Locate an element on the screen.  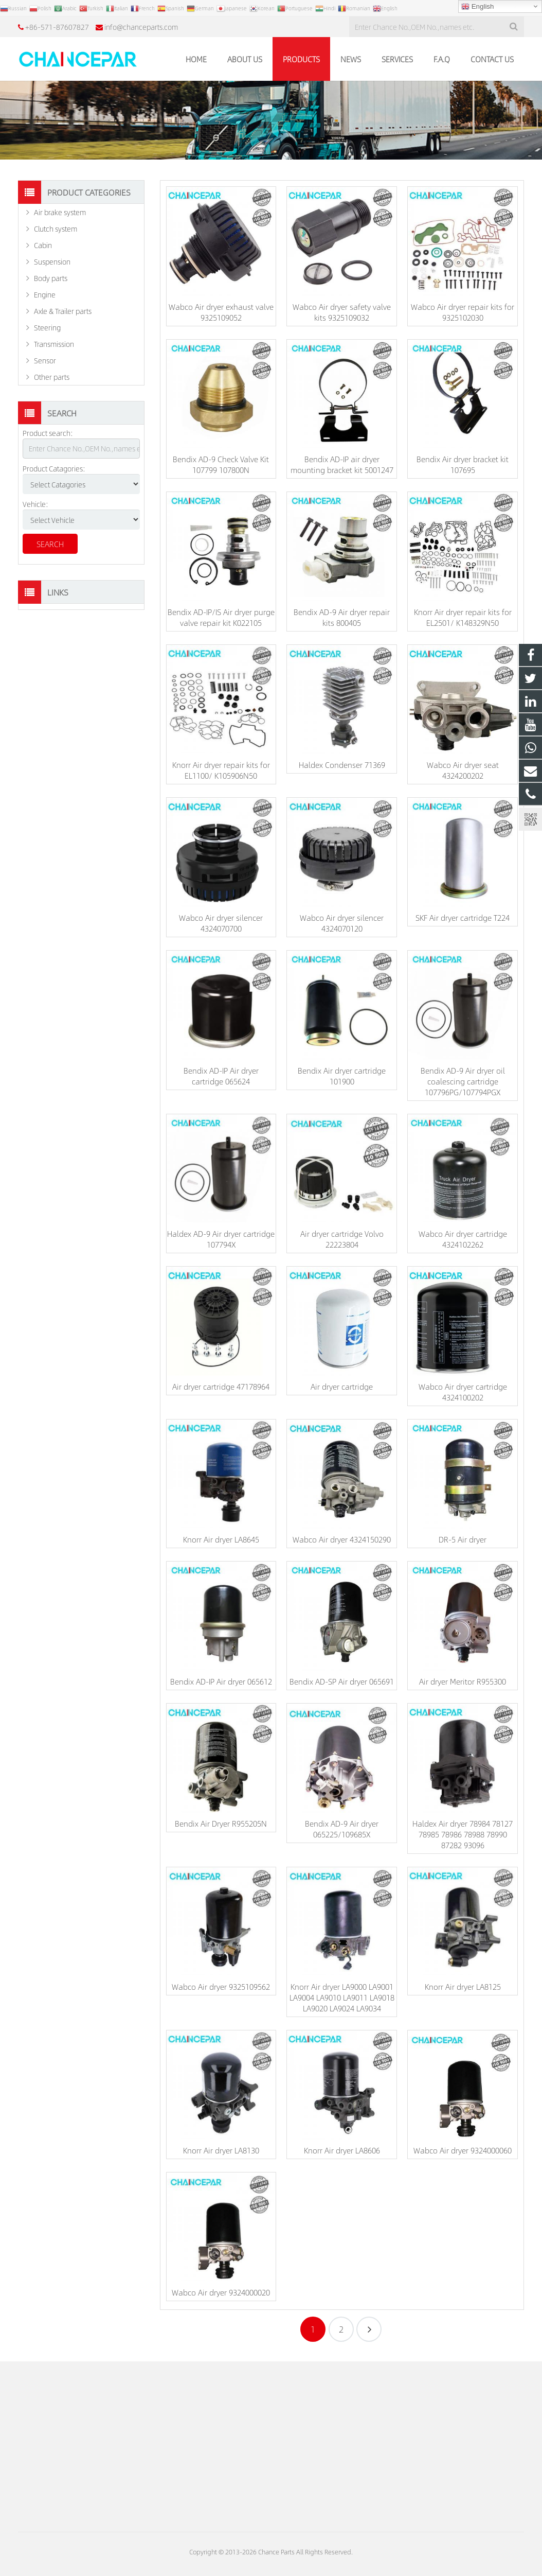
Steering is located at coordinates (47, 327).